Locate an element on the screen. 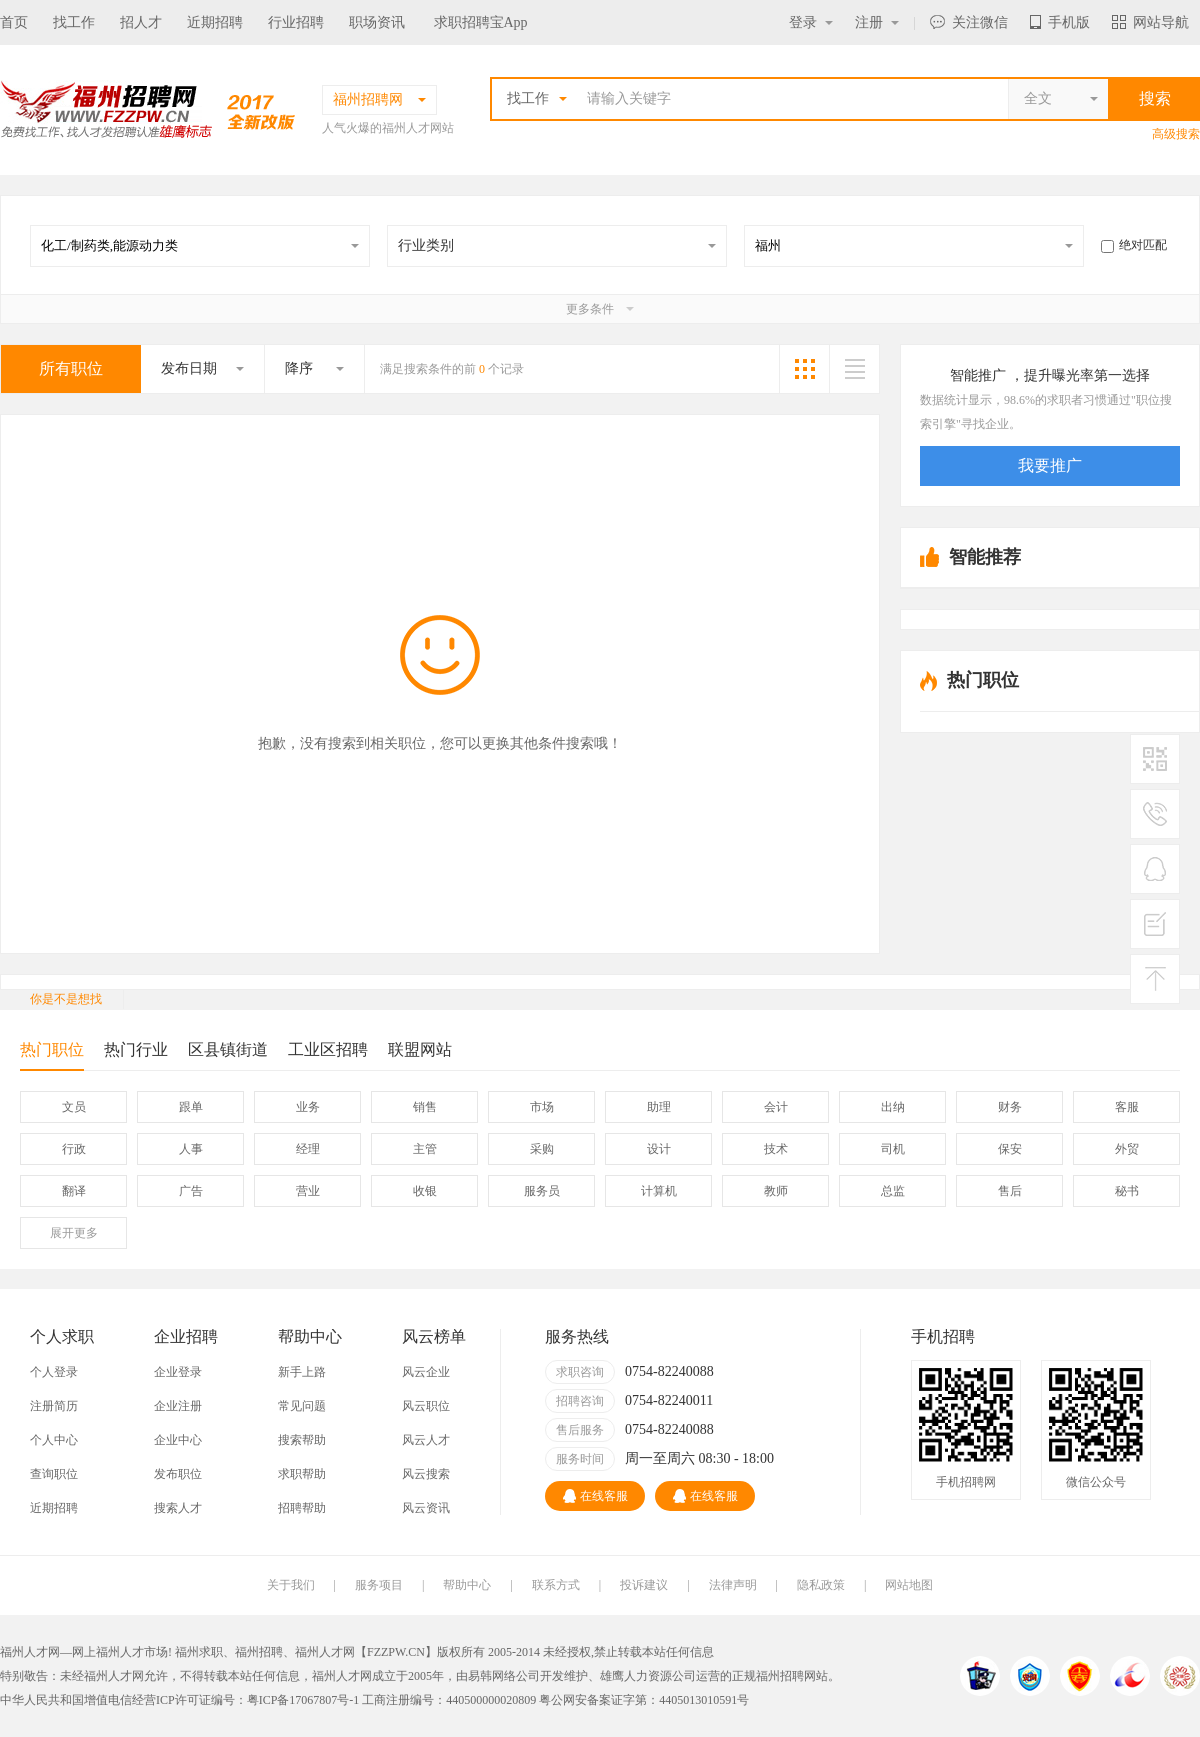 Image resolution: width=1200 pixels, height=1737 pixels. 企业中心 is located at coordinates (178, 1440).